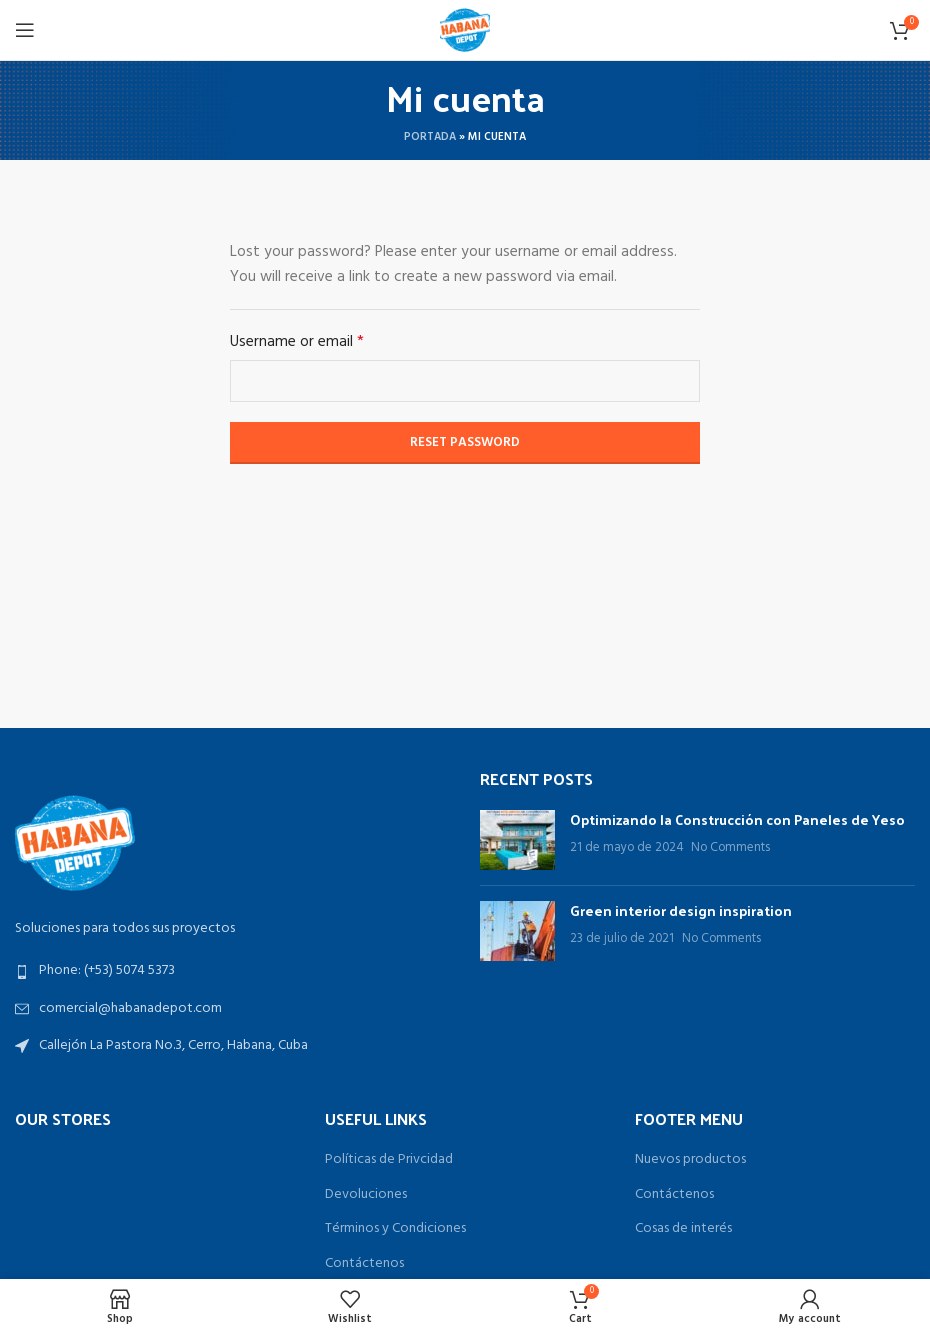  What do you see at coordinates (366, 1195) in the screenshot?
I see `Devoluciones` at bounding box center [366, 1195].